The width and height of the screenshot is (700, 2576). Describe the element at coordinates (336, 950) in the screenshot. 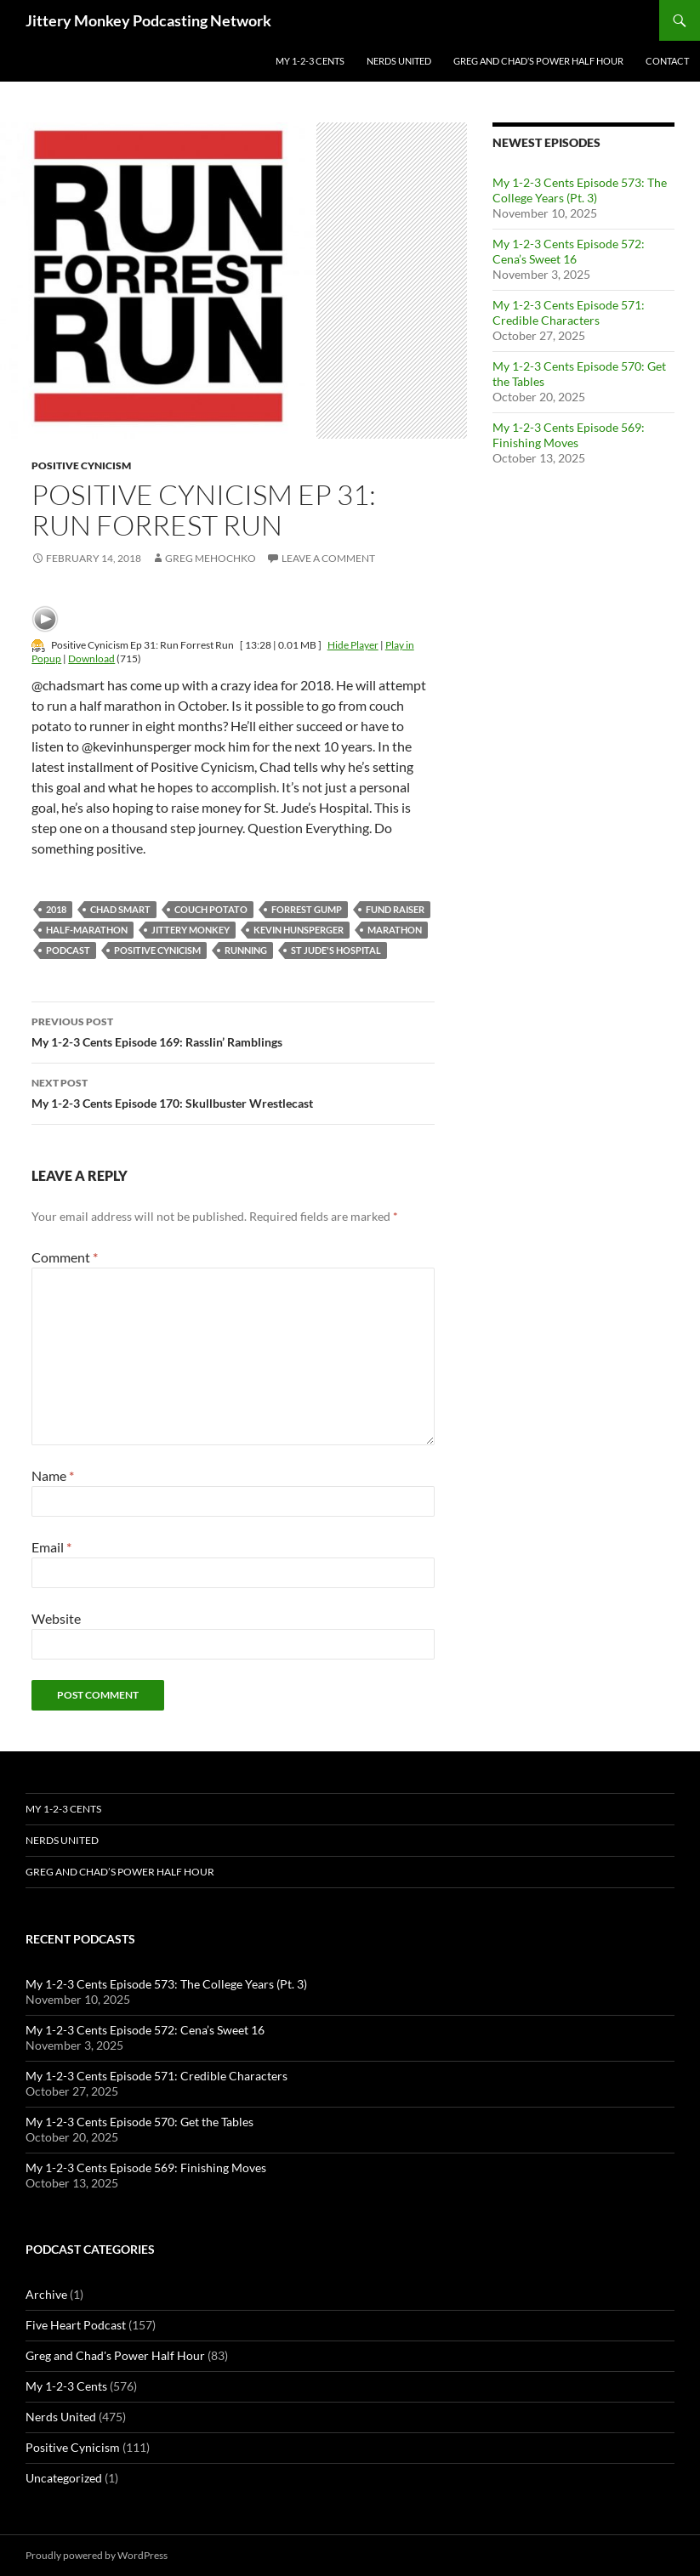

I see `st jude's hospital` at that location.